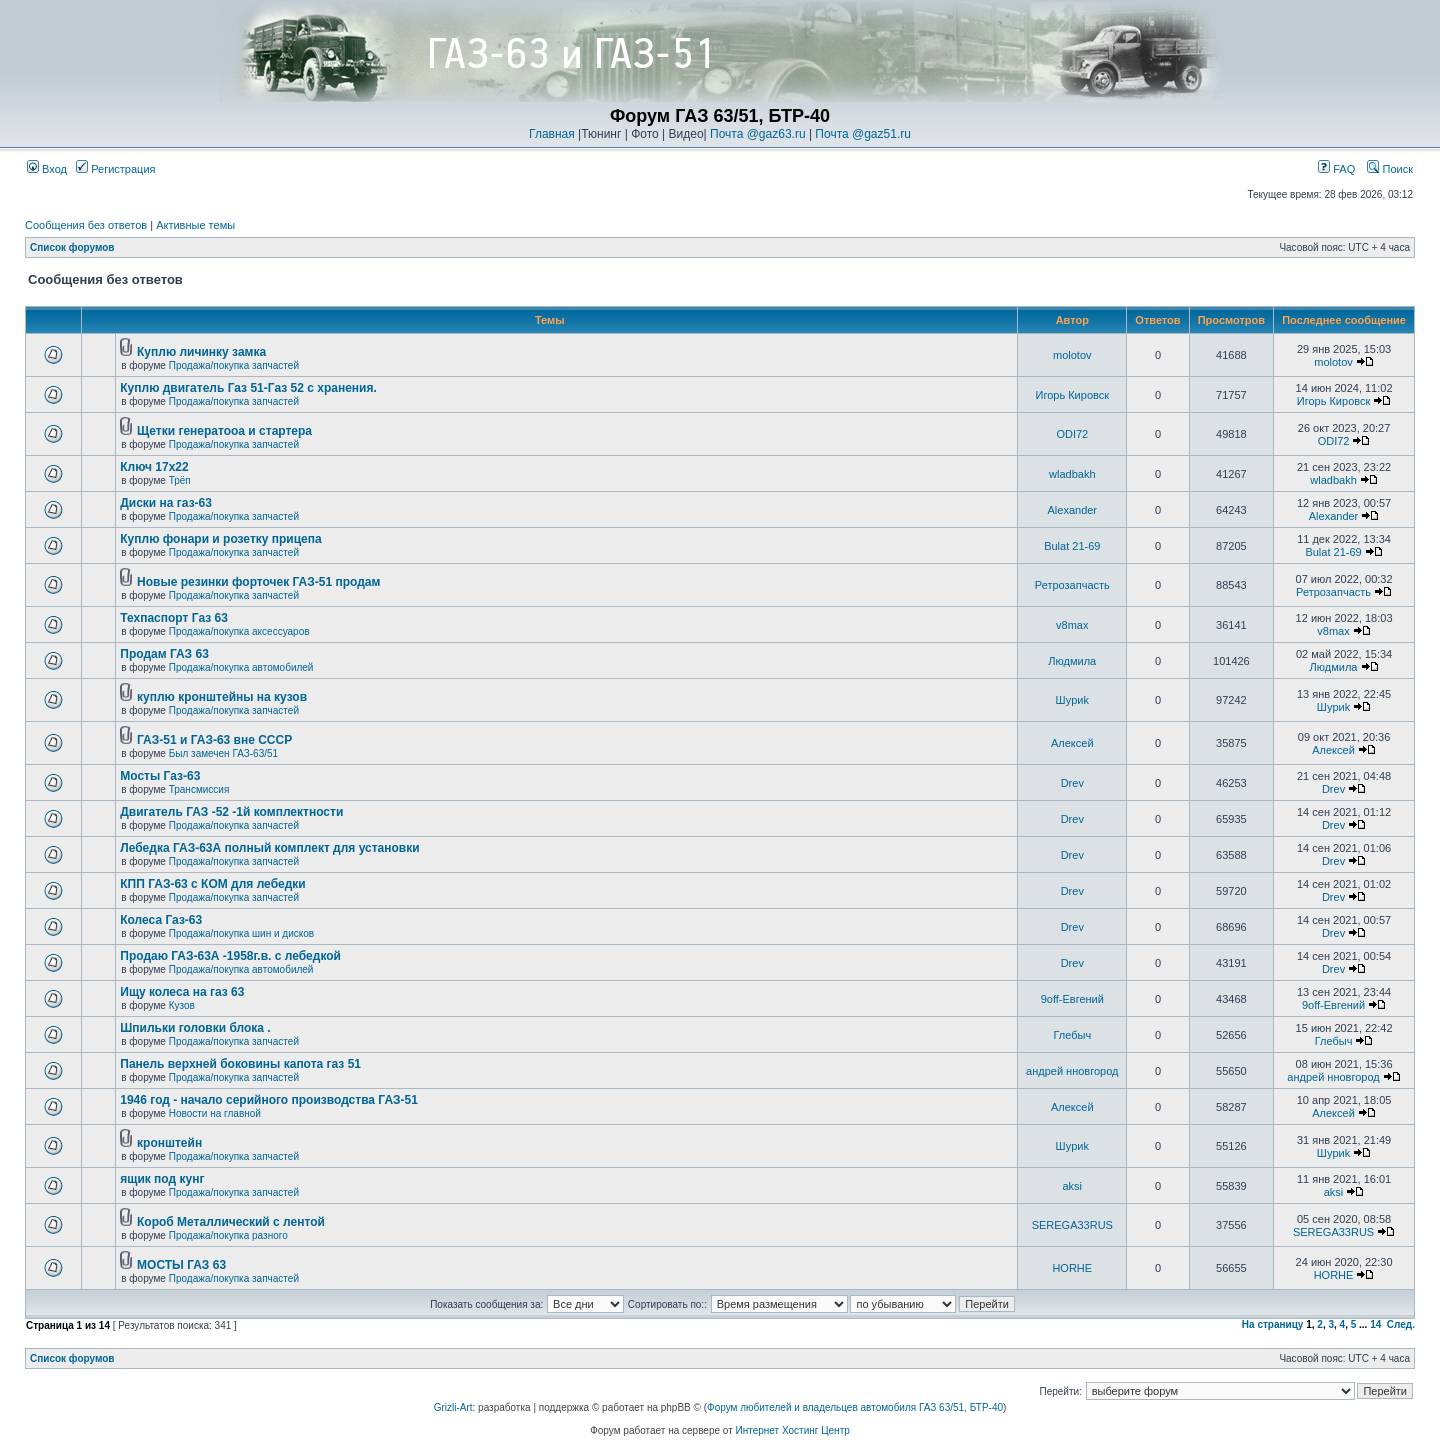  Describe the element at coordinates (258, 582) in the screenshot. I see `Новые резинки форточек ГАЗ-51 продам` at that location.